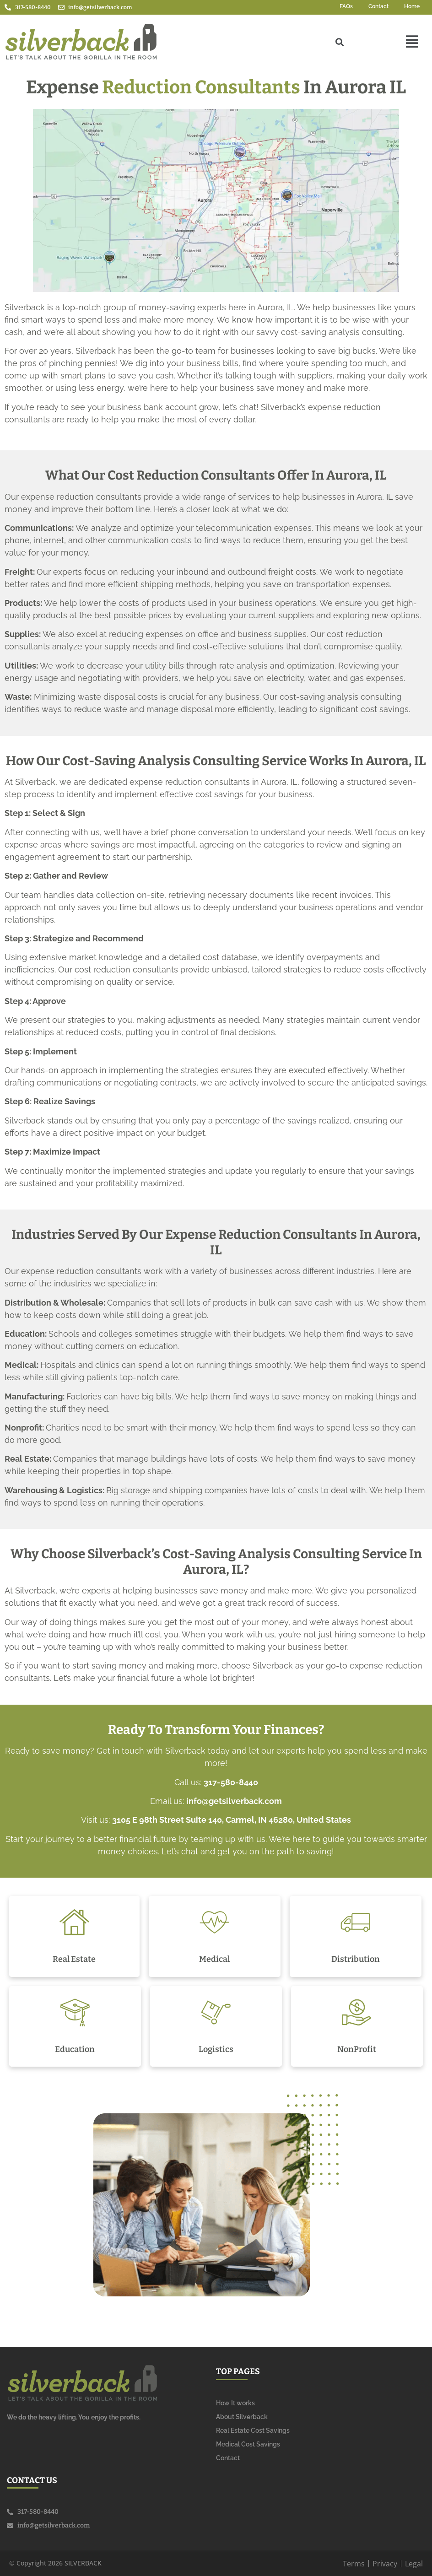 The width and height of the screenshot is (432, 2576). What do you see at coordinates (74, 1959) in the screenshot?
I see `Real Estate` at bounding box center [74, 1959].